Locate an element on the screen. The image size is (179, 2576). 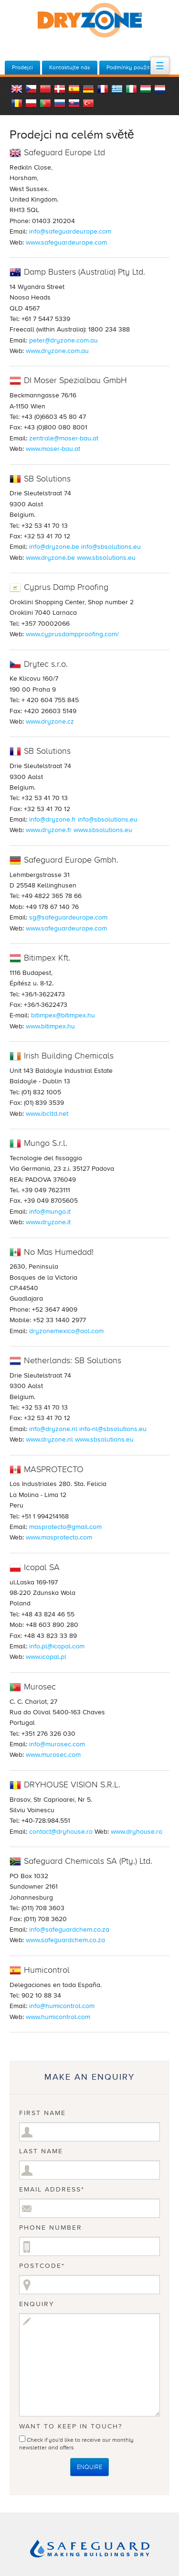
Check if you'd like to receive our monthly newsletter and offers is located at coordinates (76, 2442).